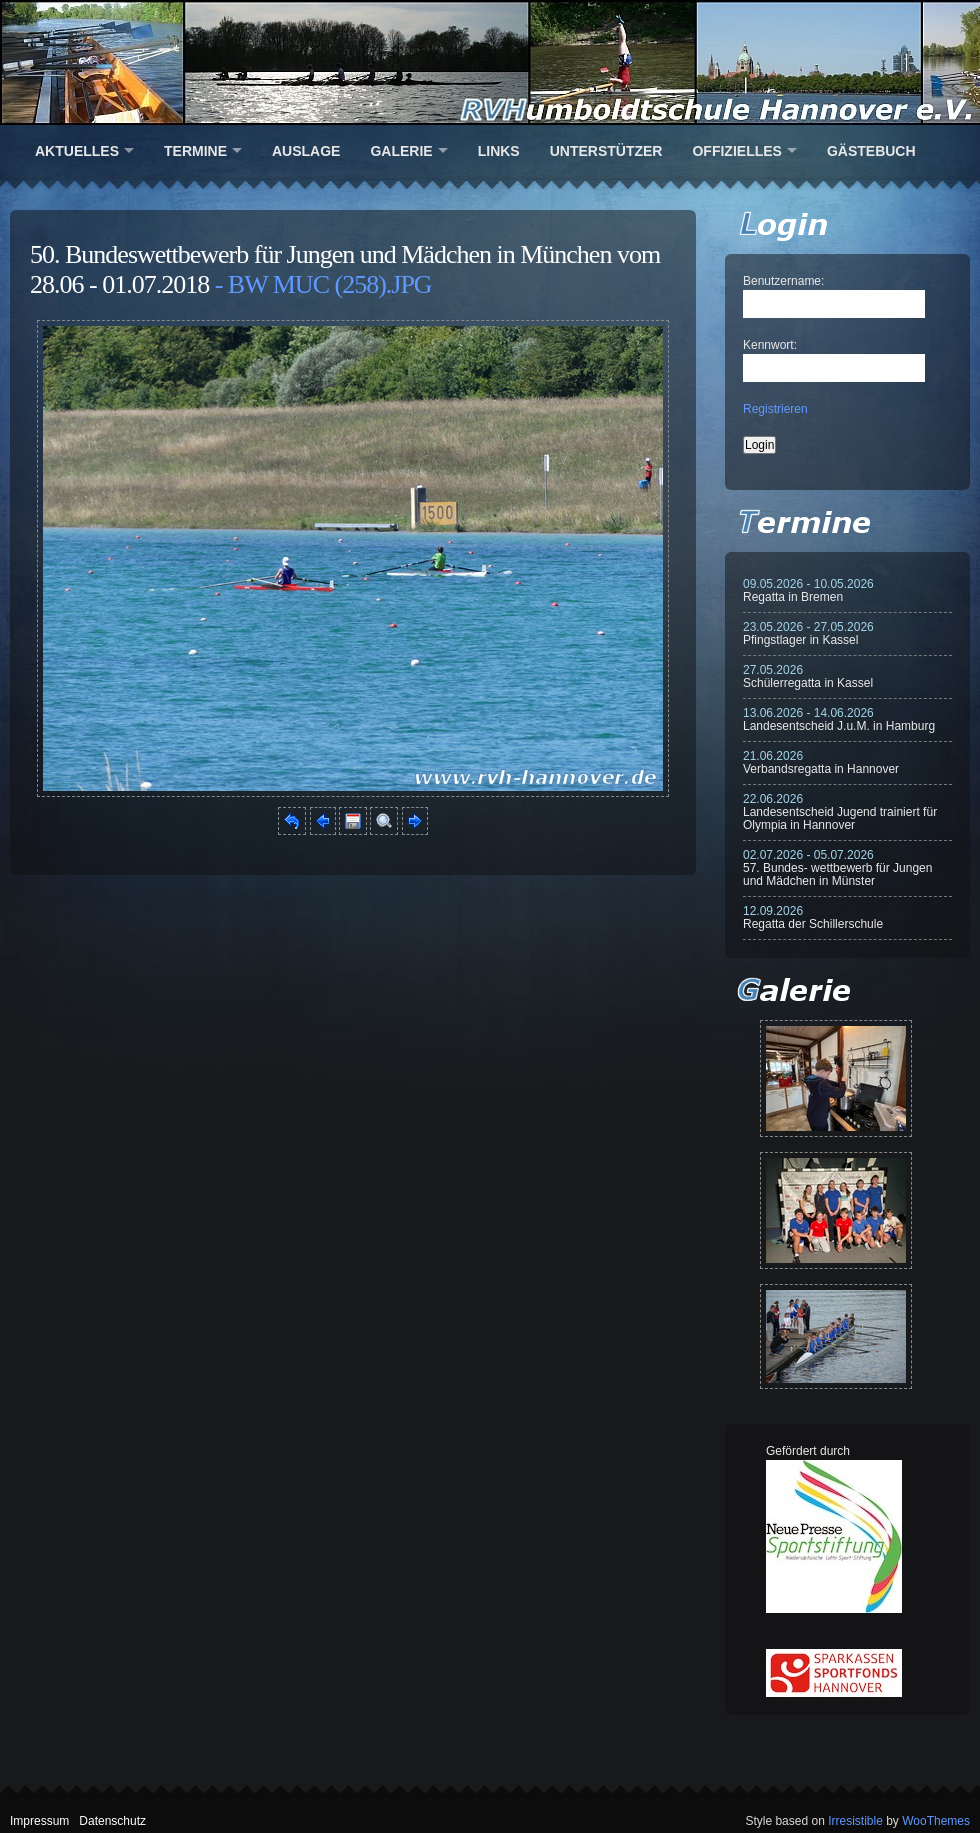 This screenshot has height=1833, width=980. I want to click on Impressum, so click(39, 1821).